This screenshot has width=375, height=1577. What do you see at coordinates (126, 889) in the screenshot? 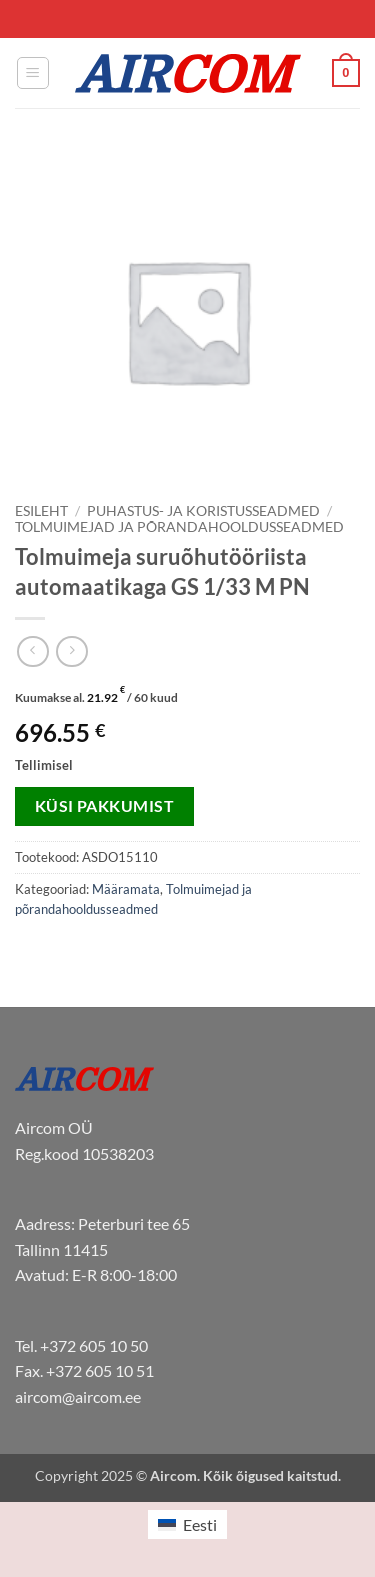
I see `Määramata` at bounding box center [126, 889].